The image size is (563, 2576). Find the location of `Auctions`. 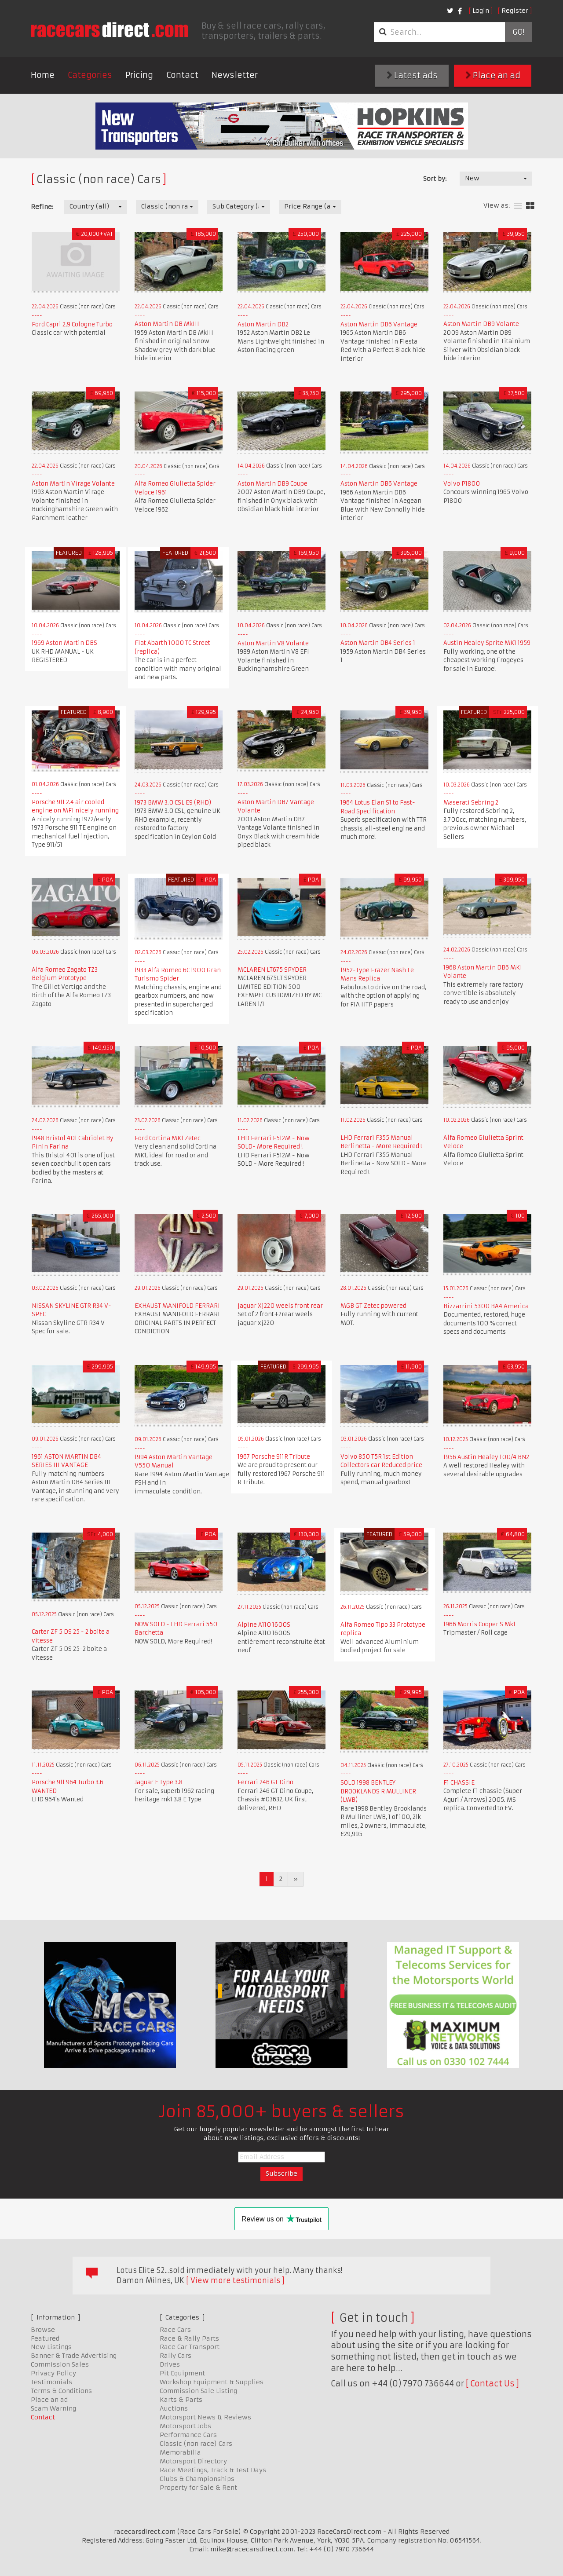

Auctions is located at coordinates (174, 2408).